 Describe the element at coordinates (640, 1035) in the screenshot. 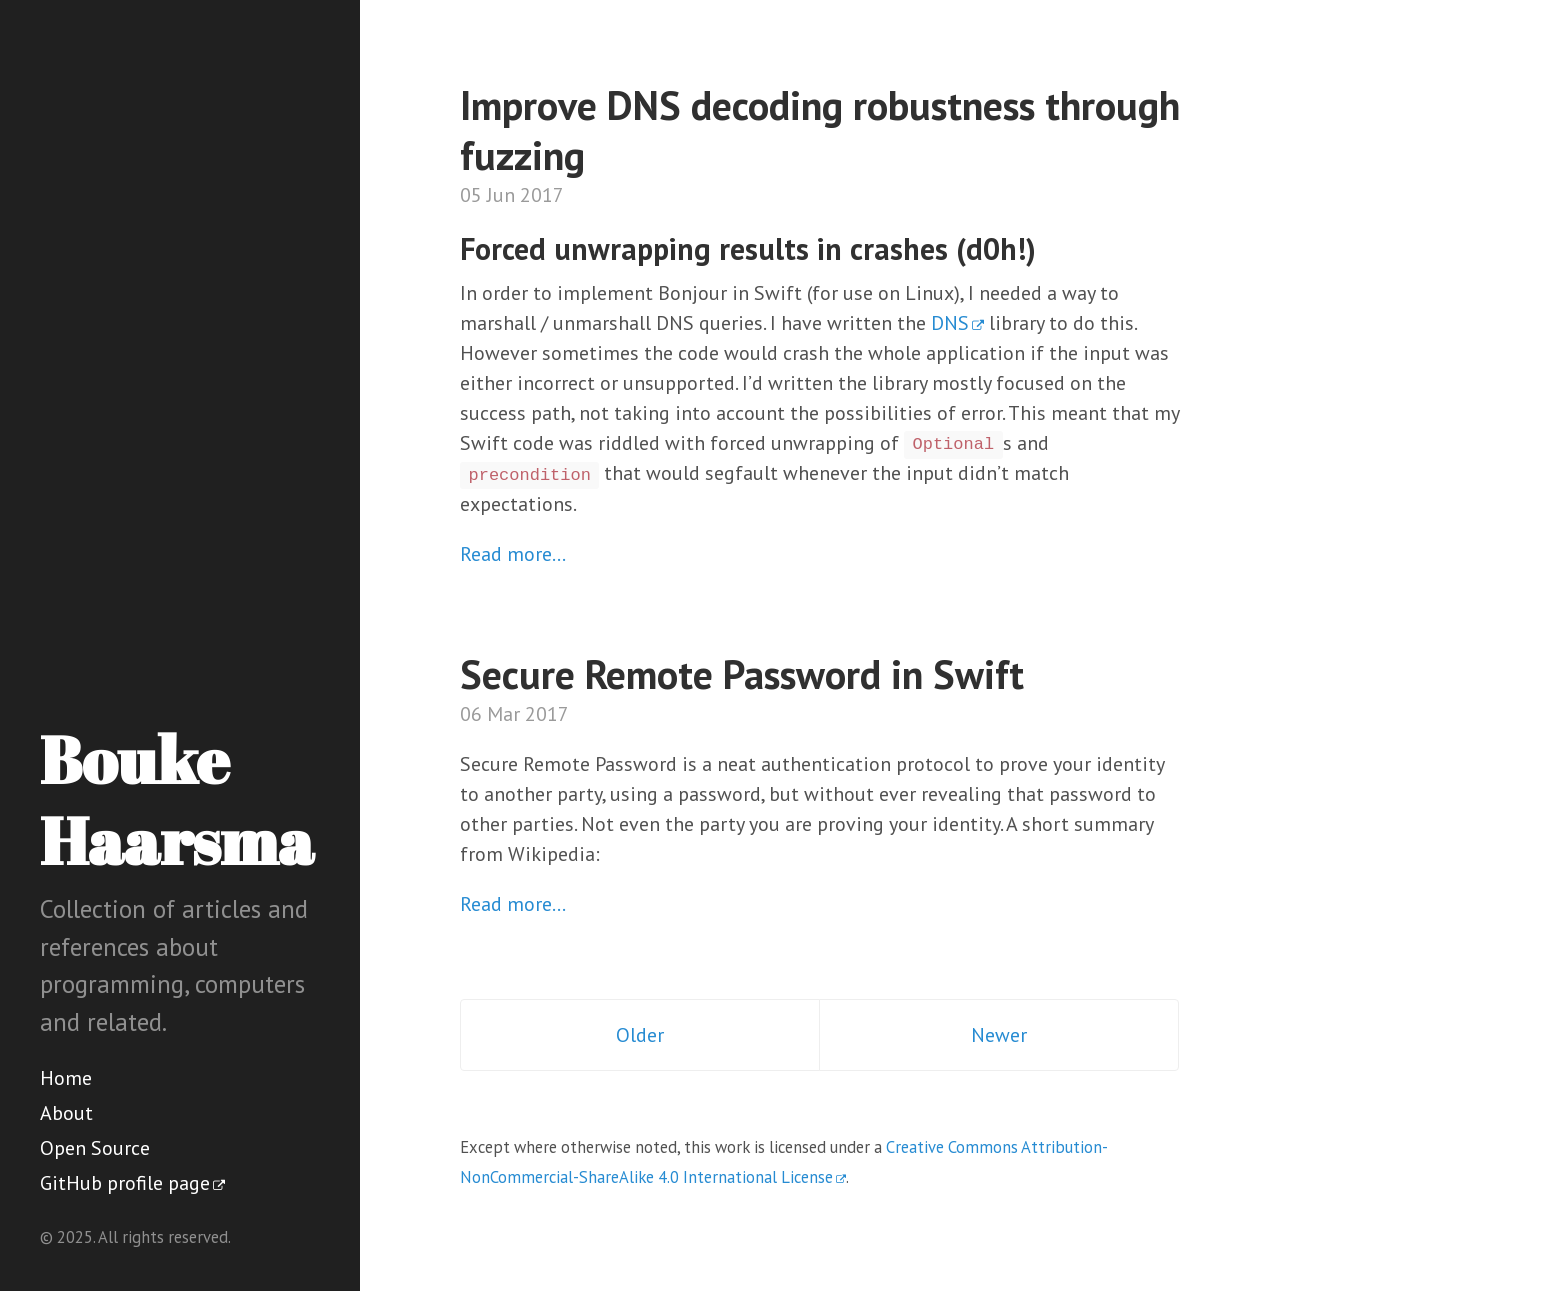

I see `Older` at that location.